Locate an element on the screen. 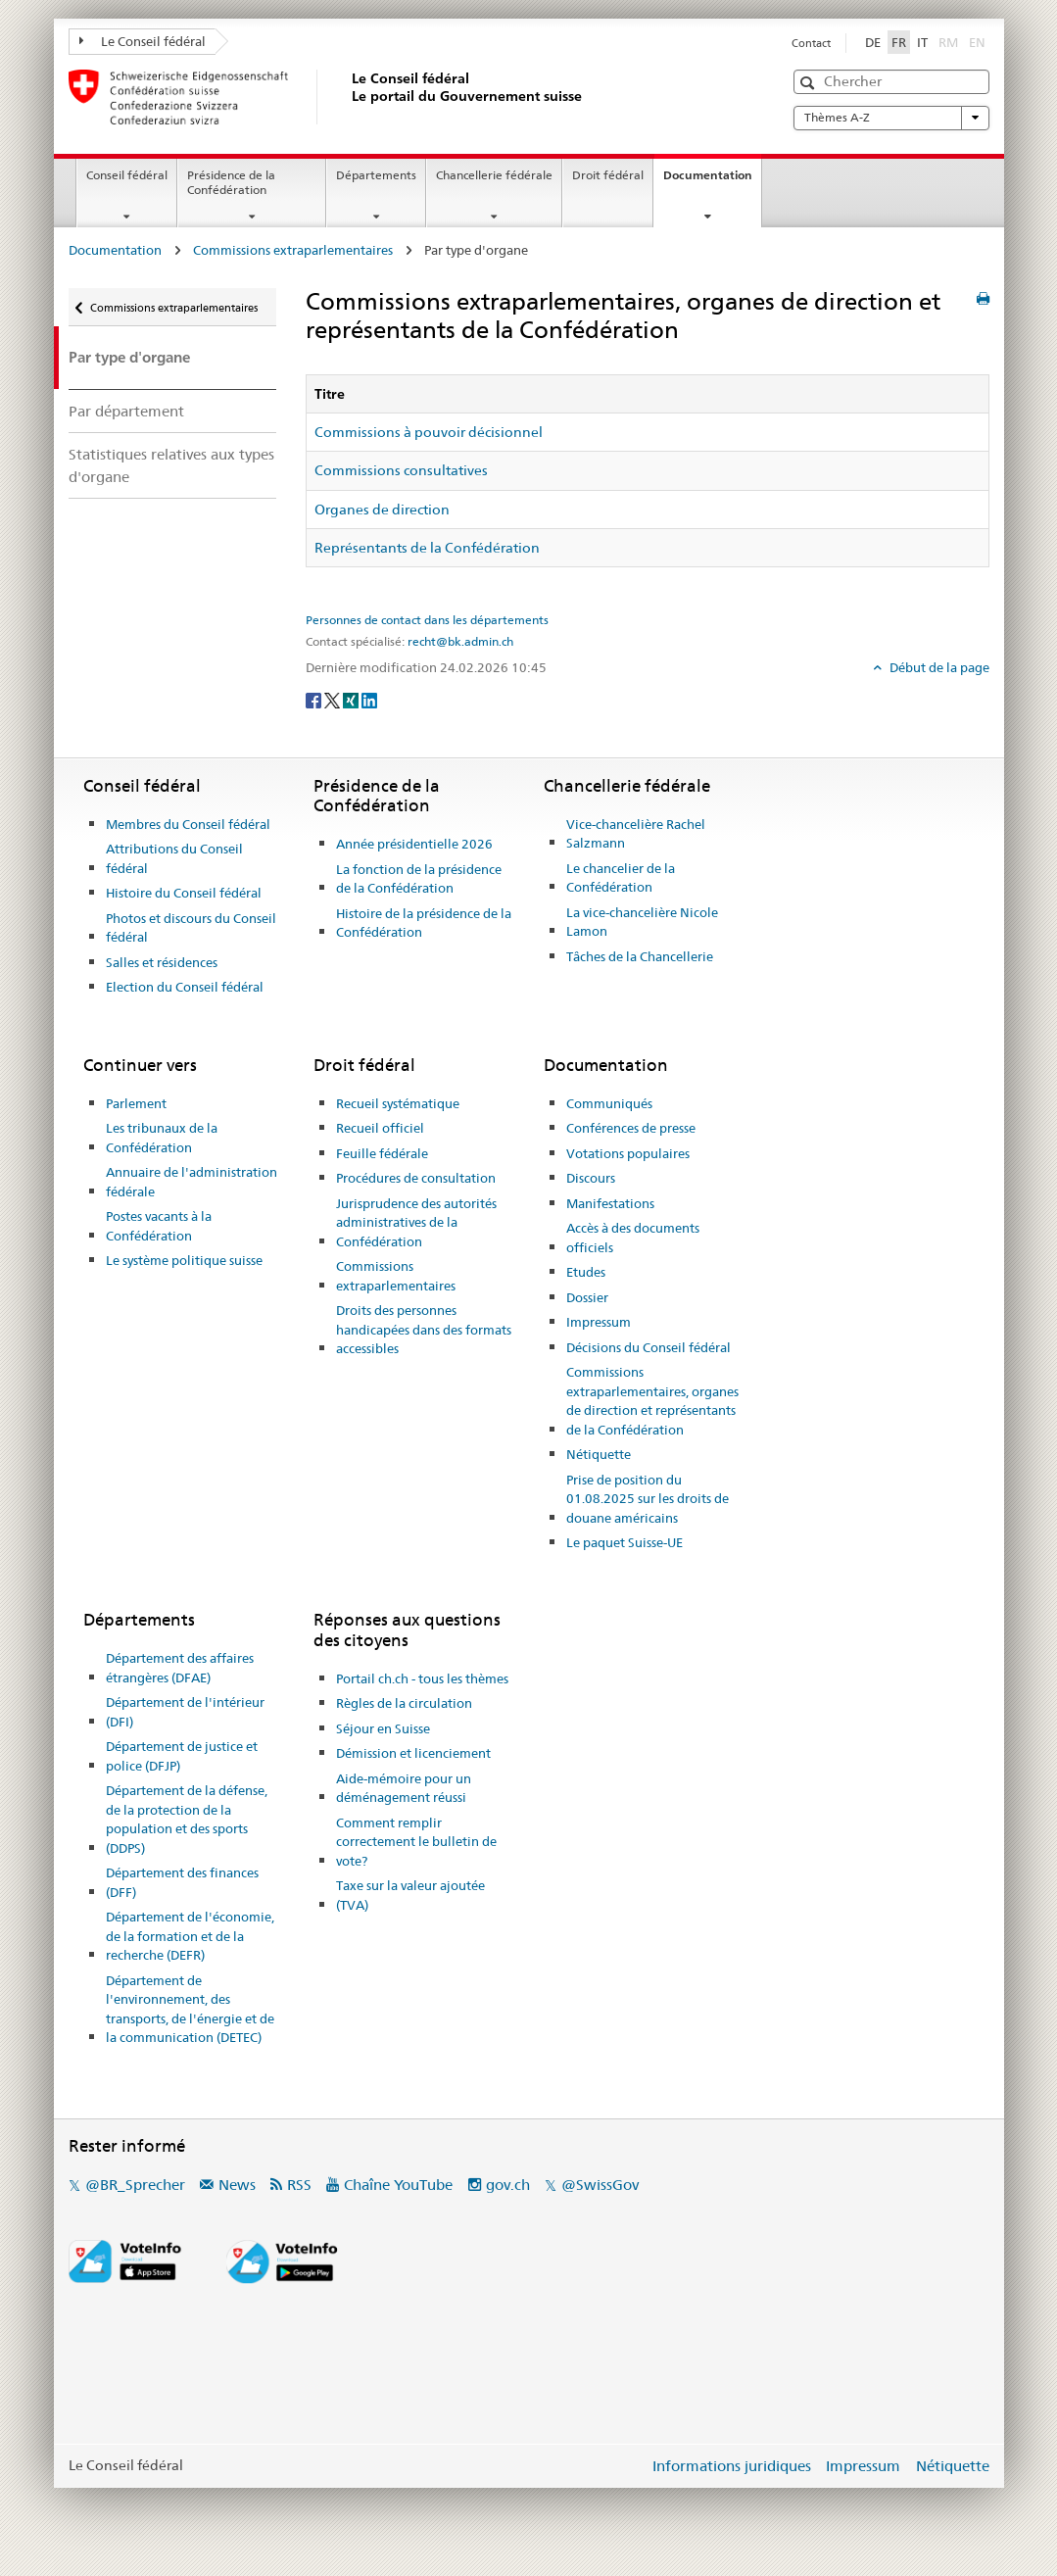  Droit fédéral is located at coordinates (608, 175).